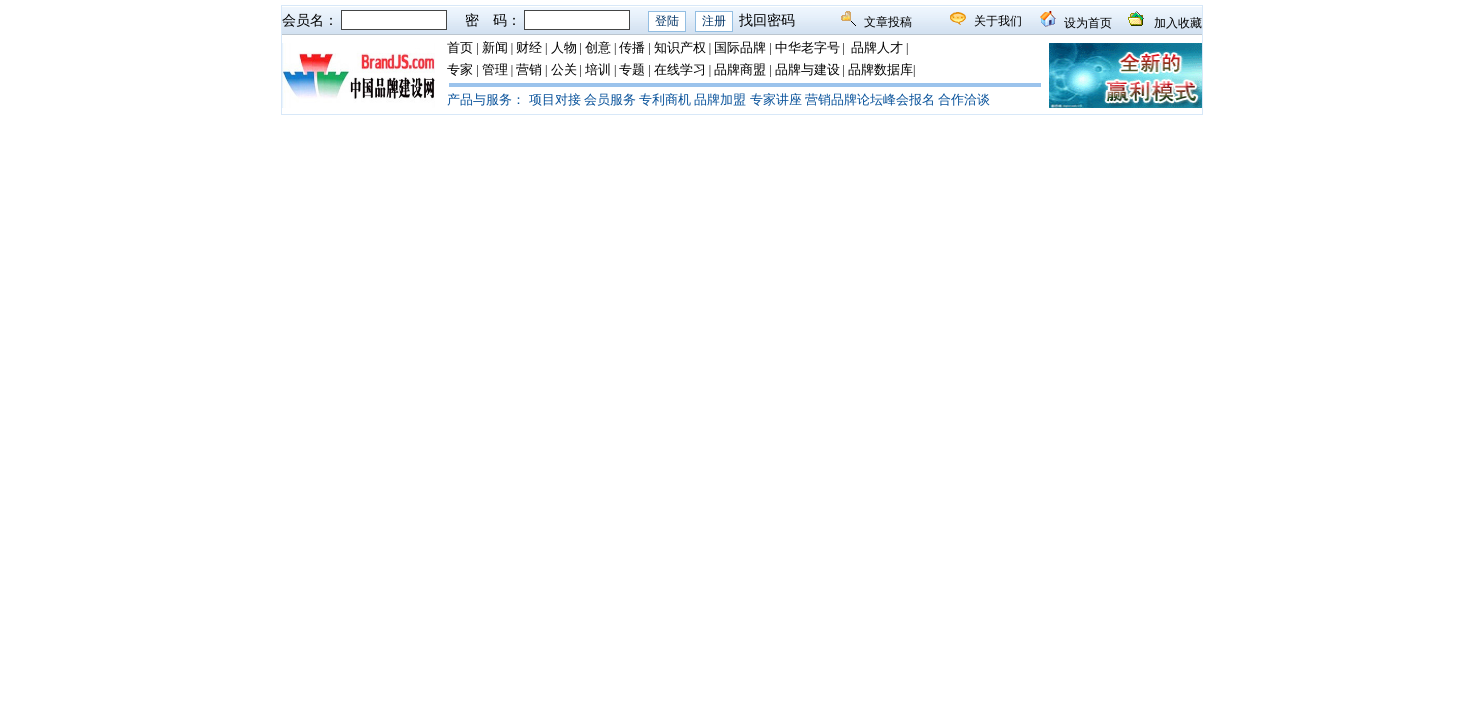 The height and width of the screenshot is (720, 1484). Describe the element at coordinates (598, 69) in the screenshot. I see `培训` at that location.